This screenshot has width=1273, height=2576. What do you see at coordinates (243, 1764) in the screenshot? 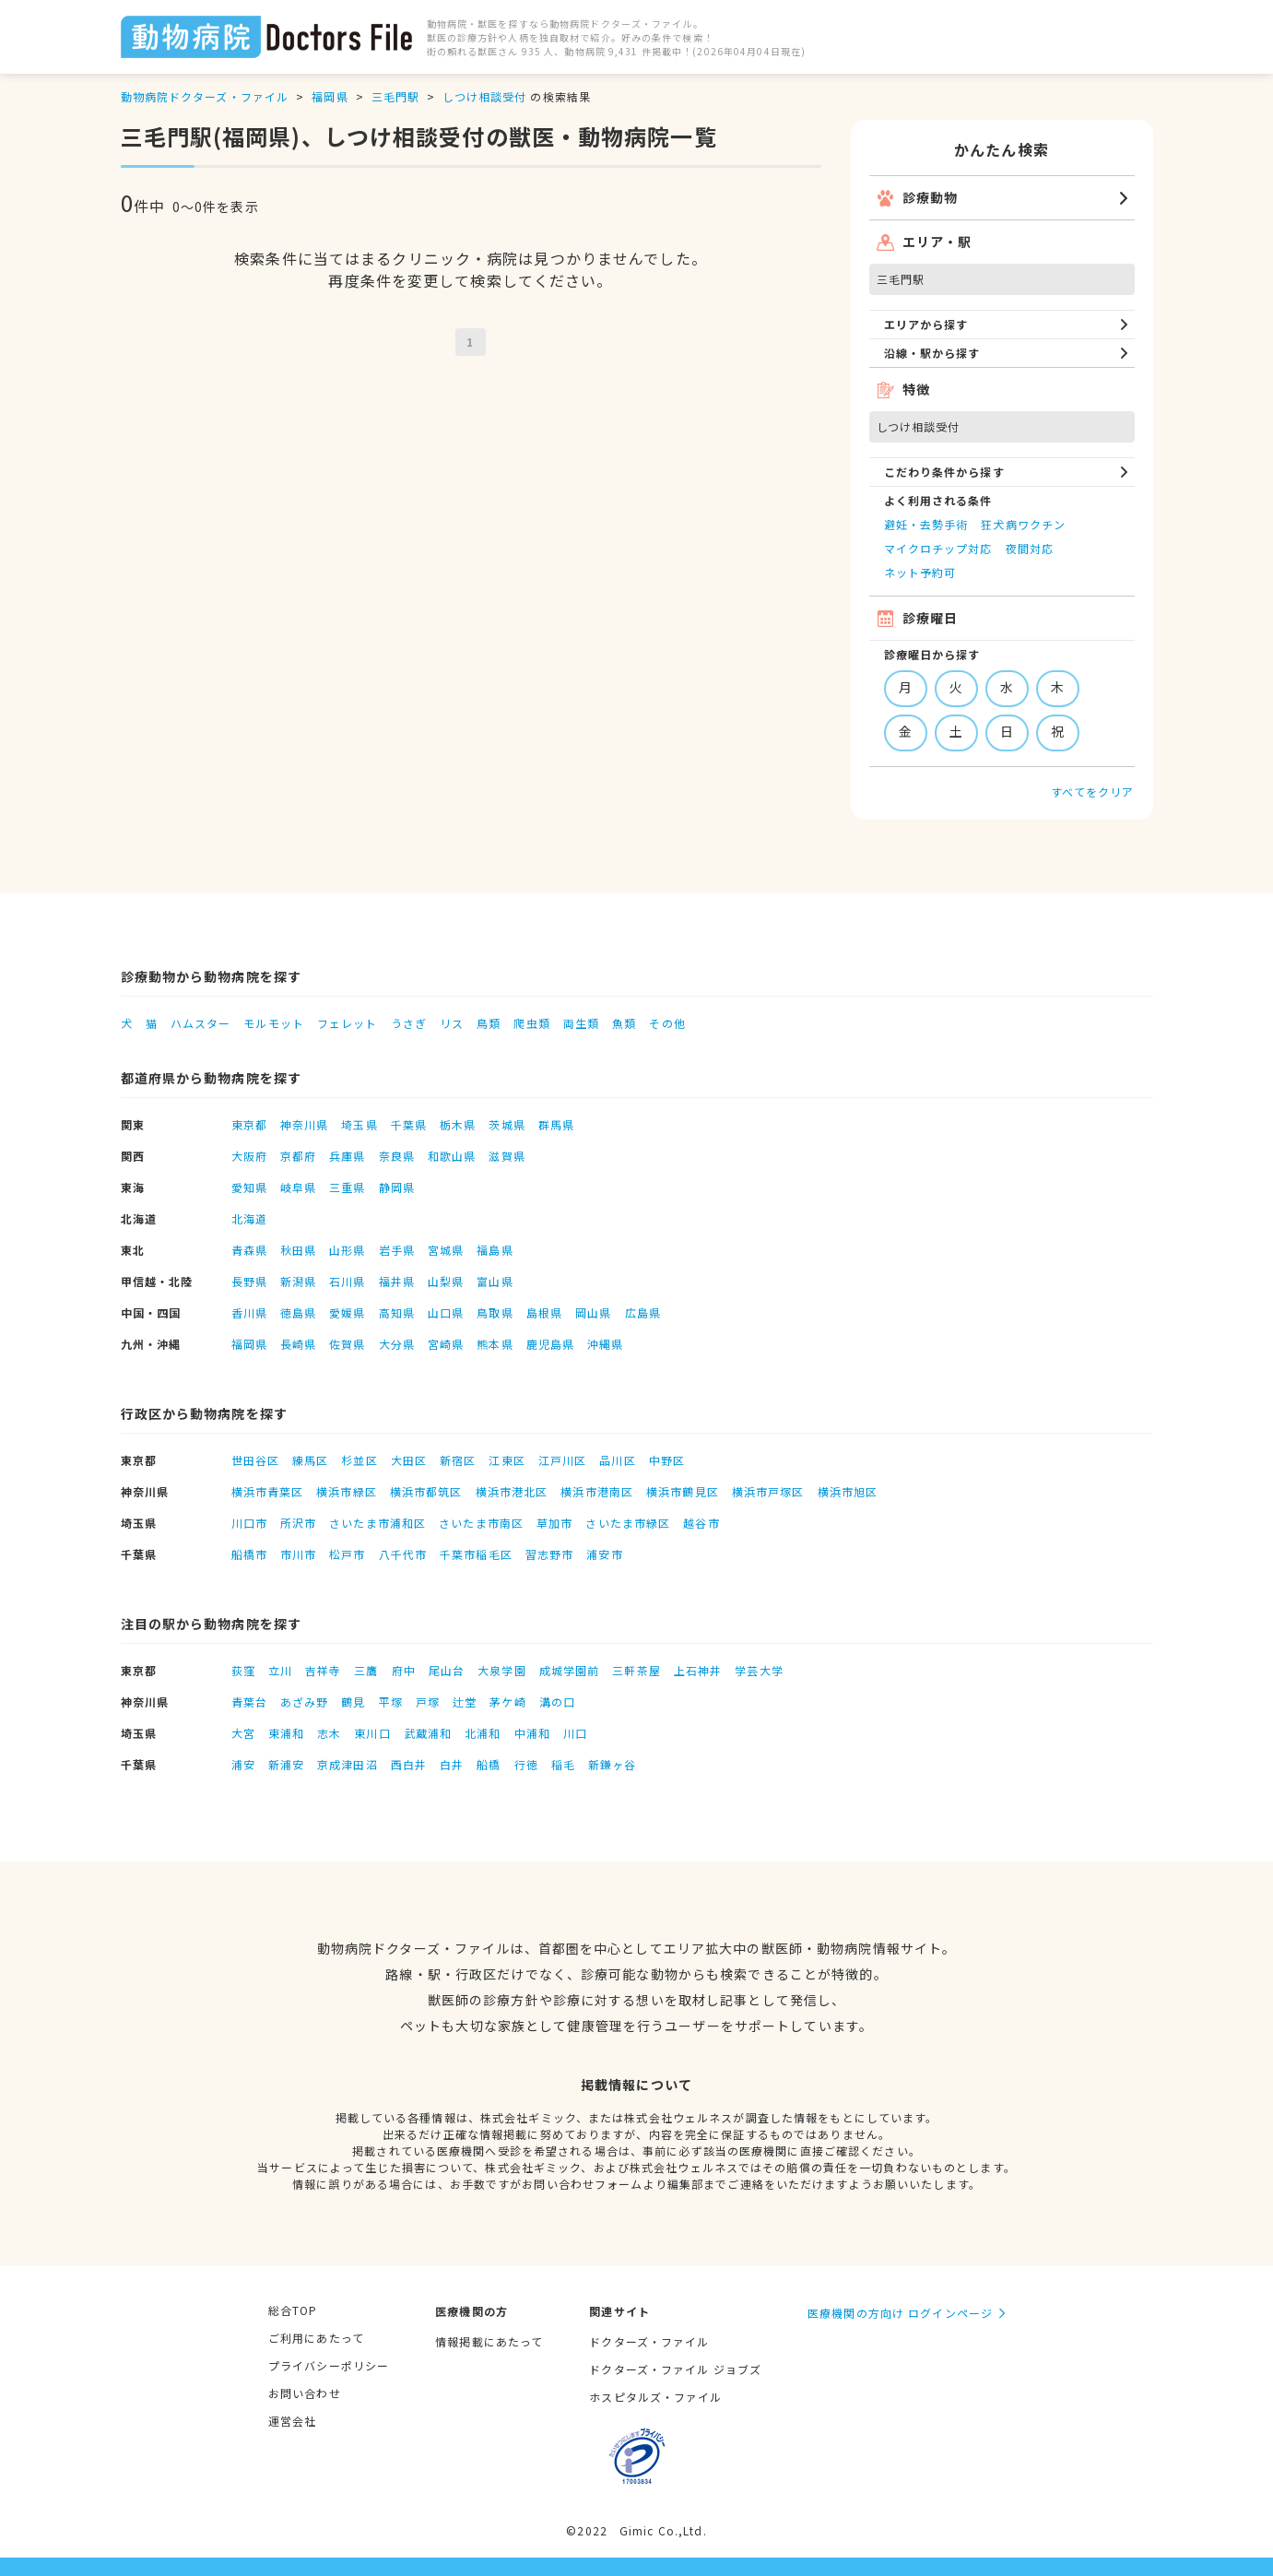
I see `浦安` at bounding box center [243, 1764].